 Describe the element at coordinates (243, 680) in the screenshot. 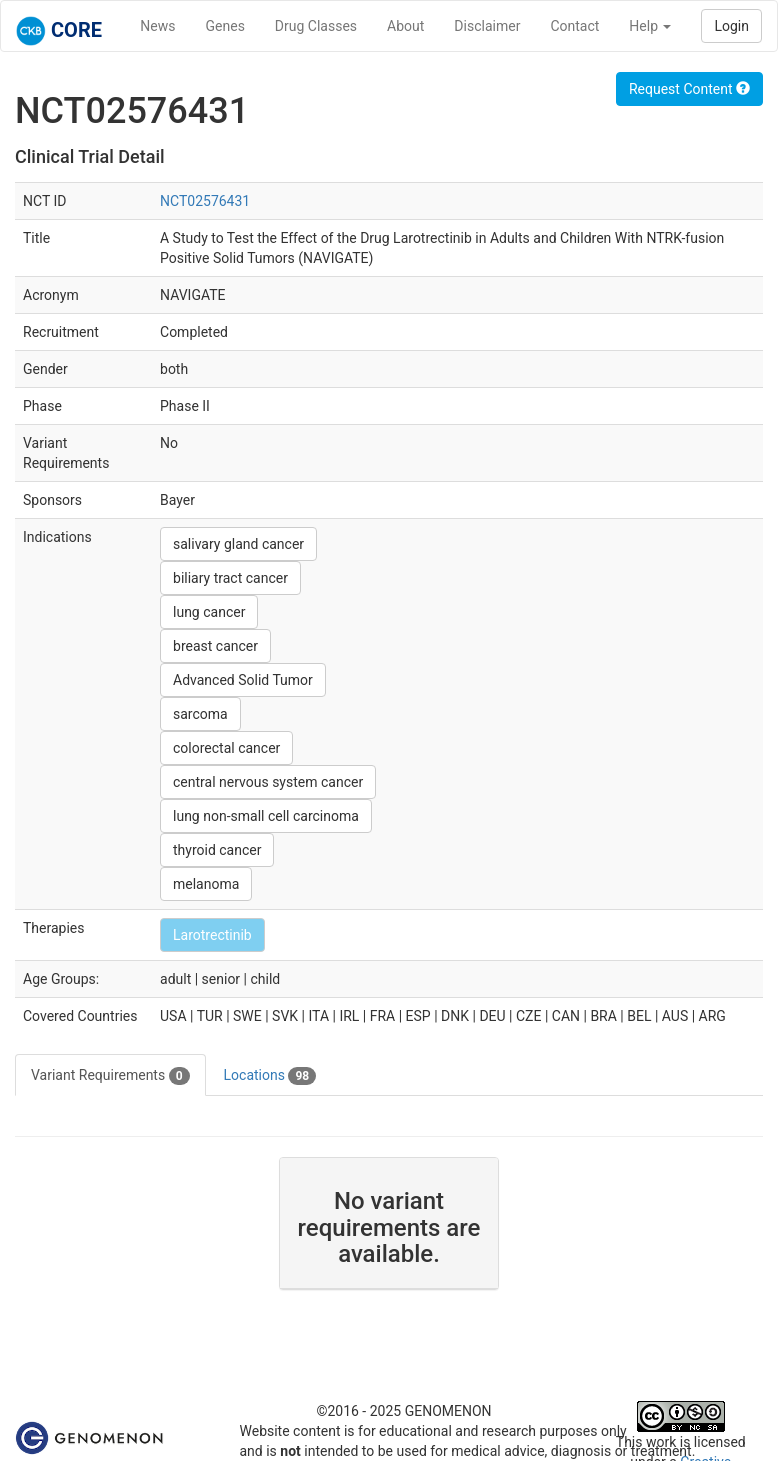

I see `Advanced Solid Tumor` at that location.